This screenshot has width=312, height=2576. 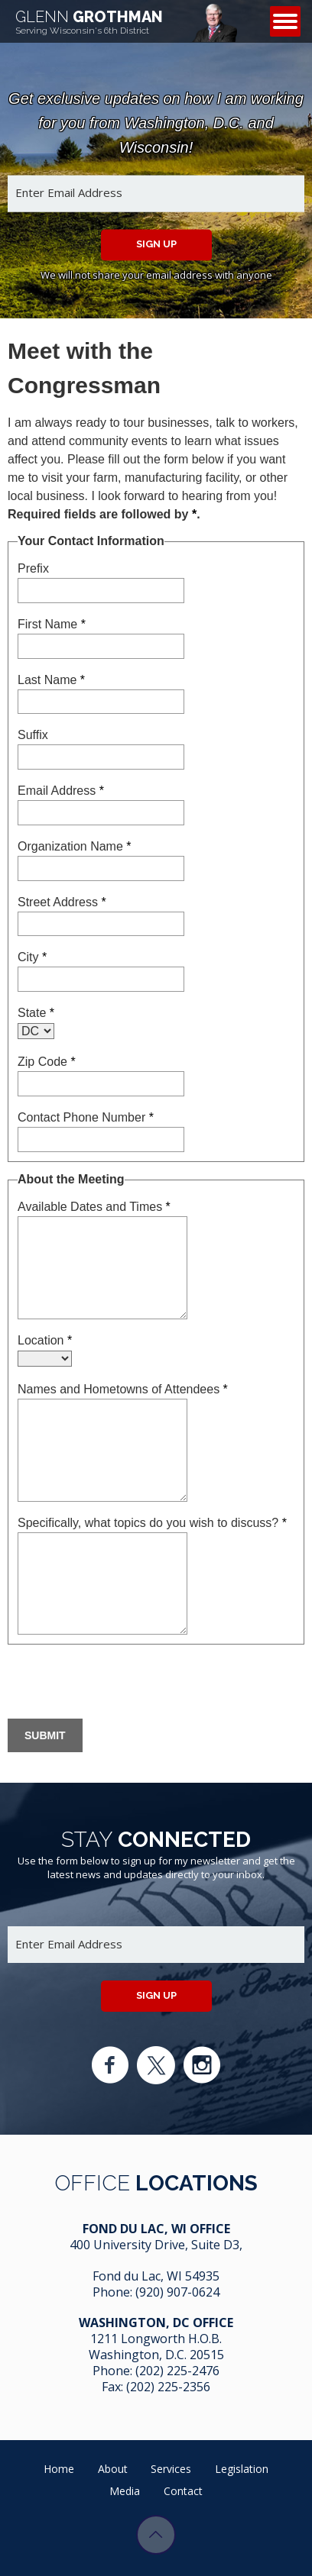 What do you see at coordinates (152, 1522) in the screenshot?
I see `Specifically, what topics do you wish to discuss?` at bounding box center [152, 1522].